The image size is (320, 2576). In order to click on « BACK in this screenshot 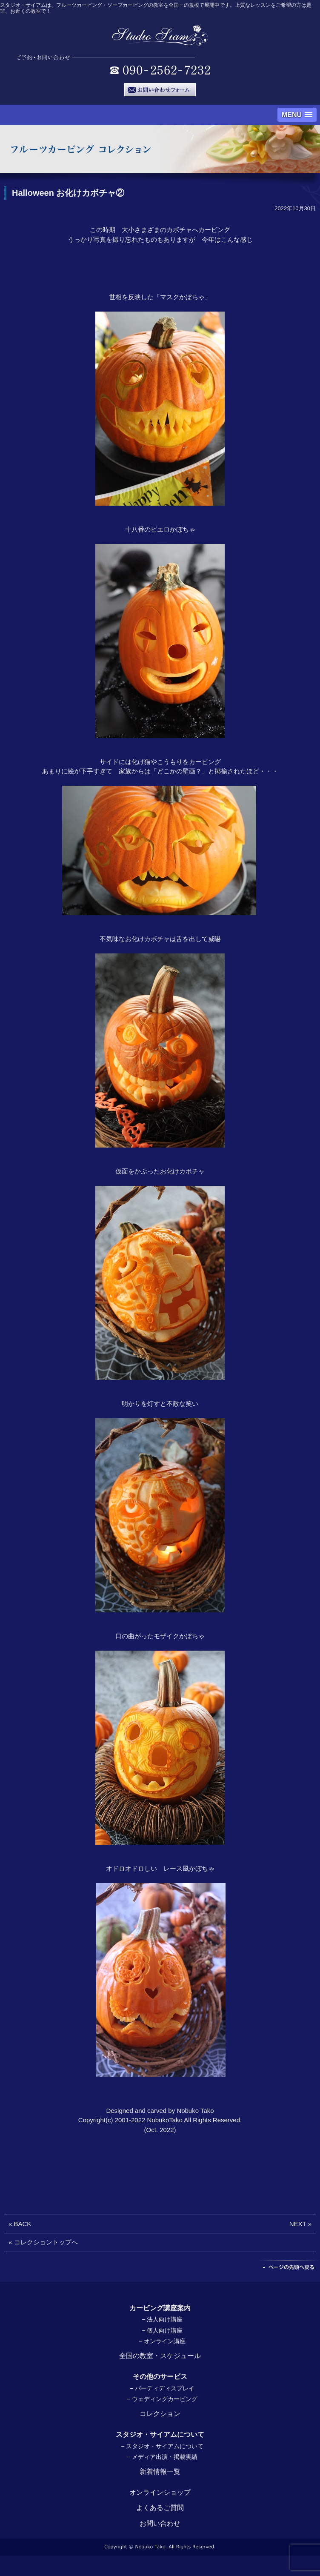, I will do `click(20, 2223)`.